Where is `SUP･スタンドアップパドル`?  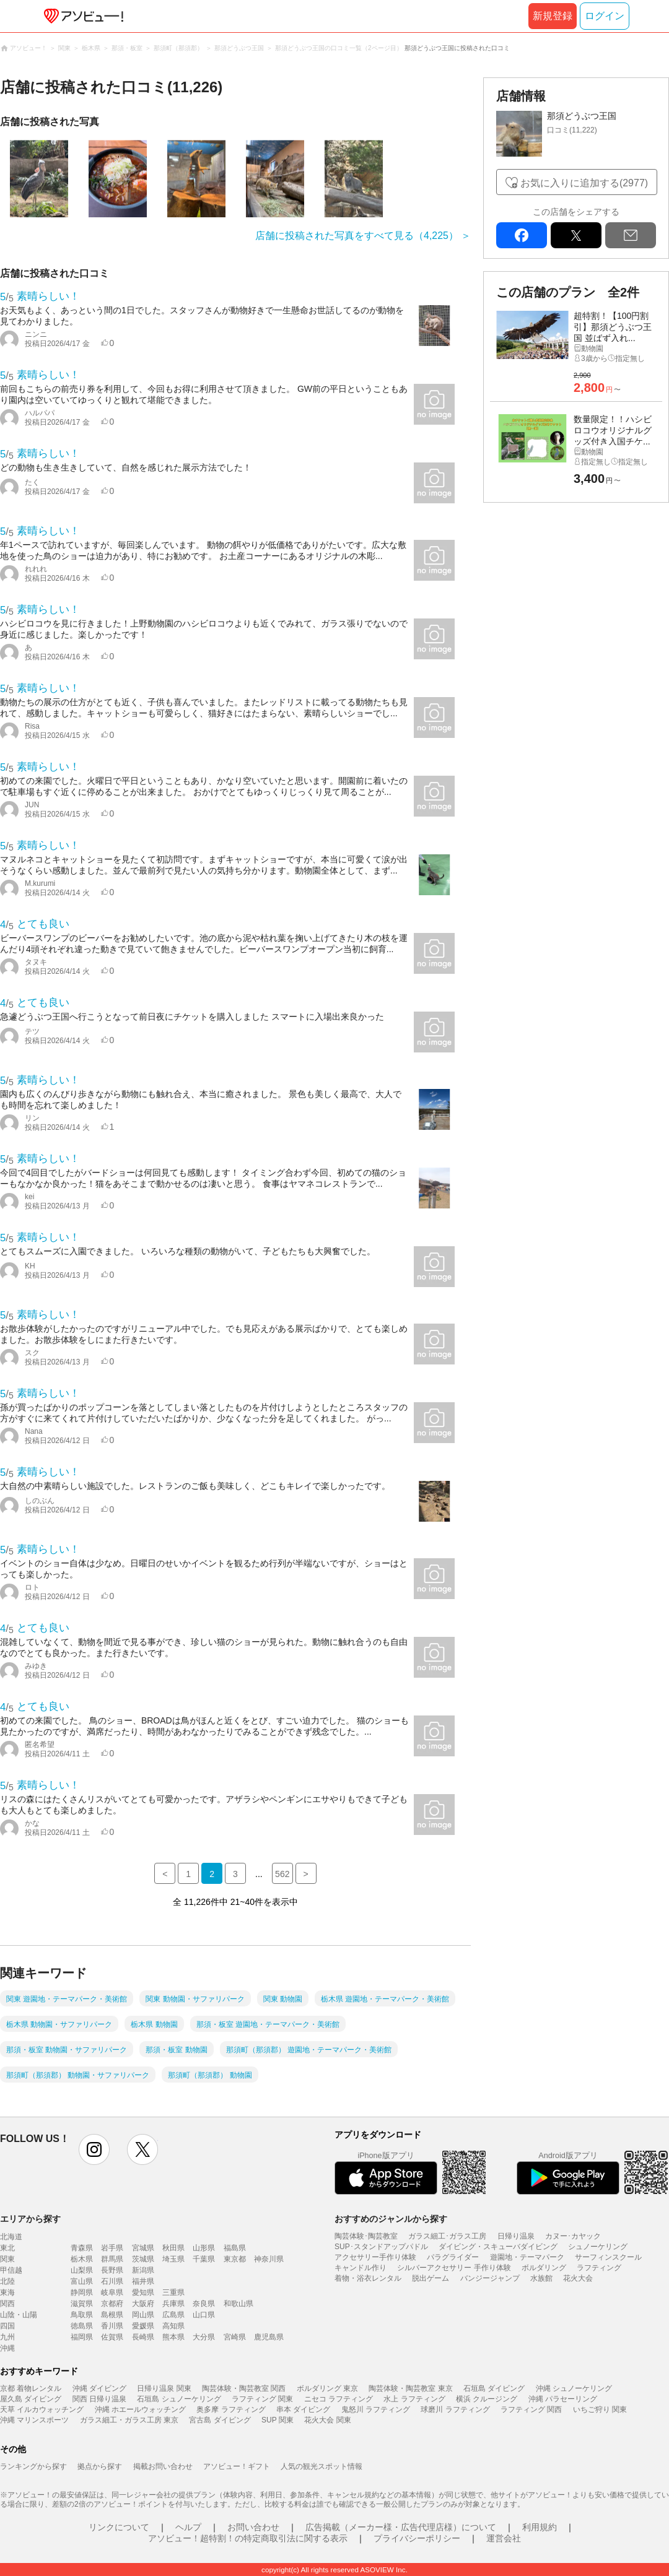
SUP･スタンドアップパドル is located at coordinates (381, 2246).